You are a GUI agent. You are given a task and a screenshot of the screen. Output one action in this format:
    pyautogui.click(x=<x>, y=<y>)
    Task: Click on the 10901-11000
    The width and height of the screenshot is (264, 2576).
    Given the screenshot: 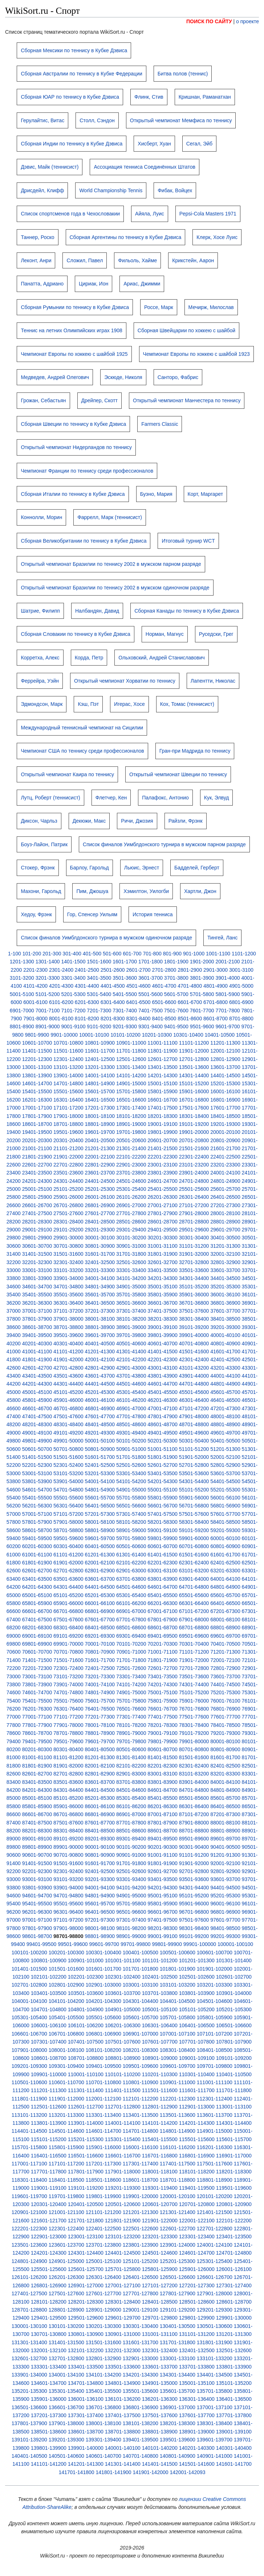 What is the action you would take?
    pyautogui.click(x=131, y=1043)
    